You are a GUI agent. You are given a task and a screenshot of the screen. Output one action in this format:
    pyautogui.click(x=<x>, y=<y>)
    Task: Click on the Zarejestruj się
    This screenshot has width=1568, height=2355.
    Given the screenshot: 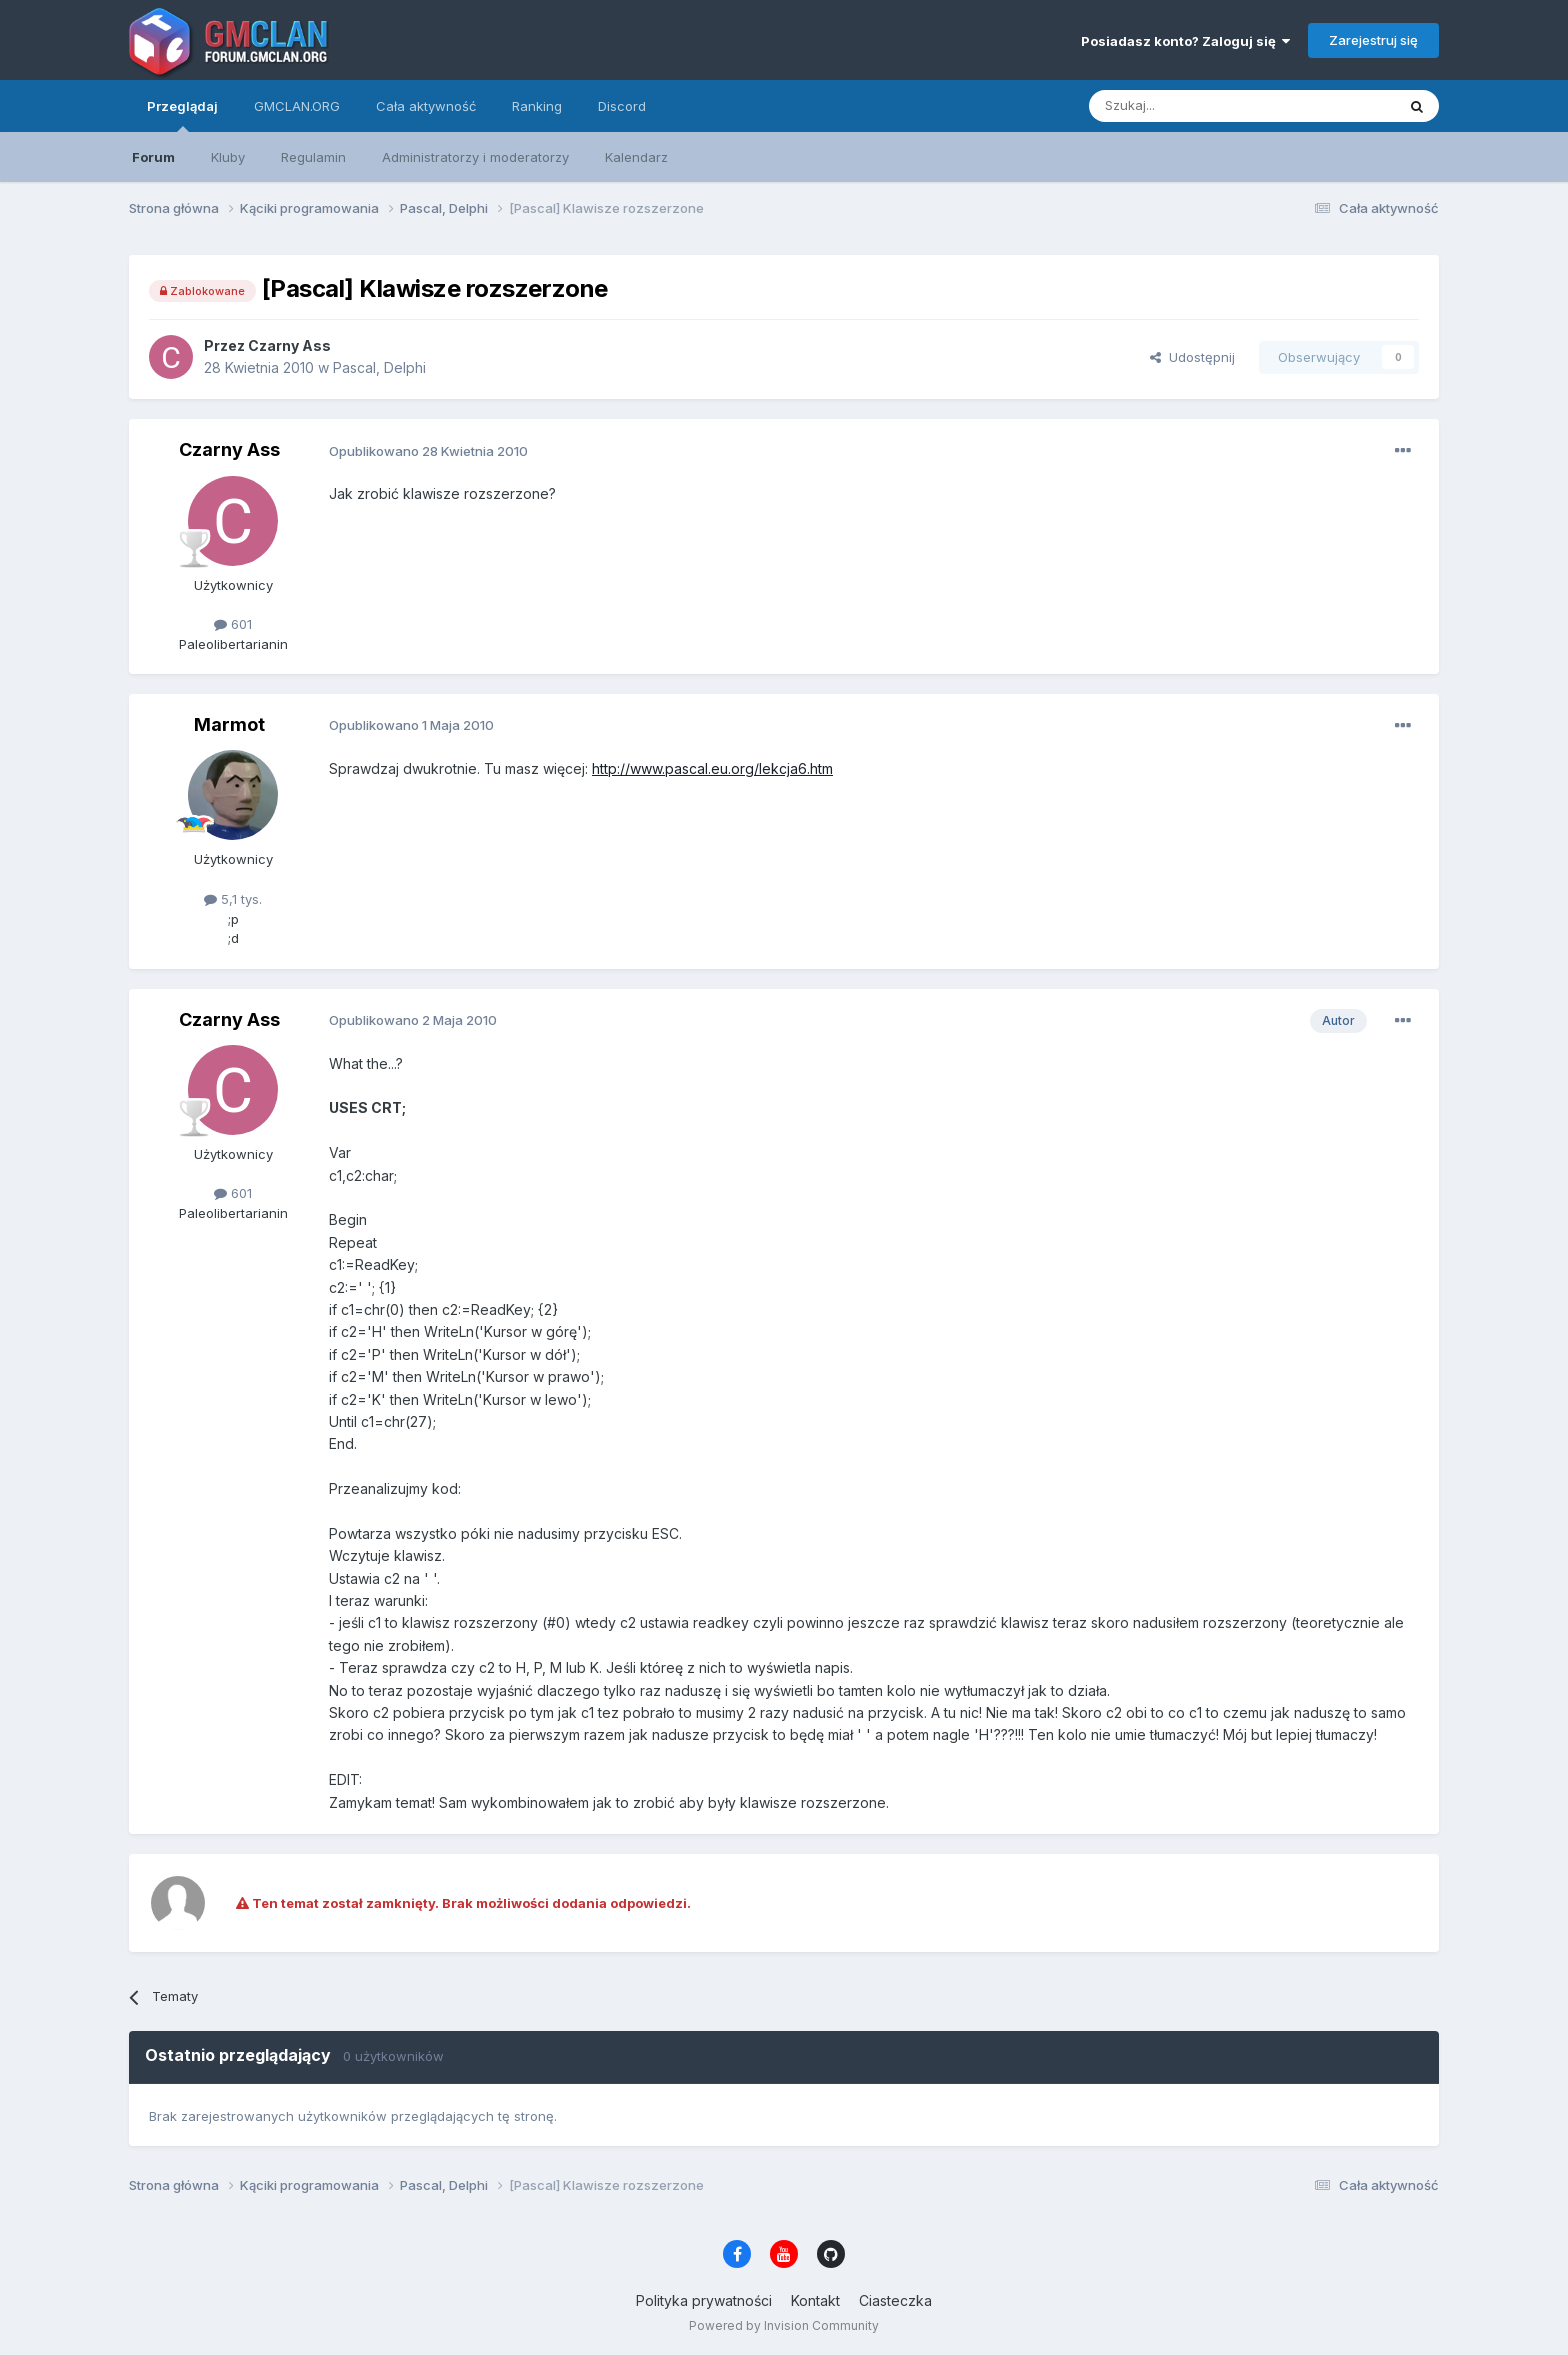 What is the action you would take?
    pyautogui.click(x=1373, y=40)
    